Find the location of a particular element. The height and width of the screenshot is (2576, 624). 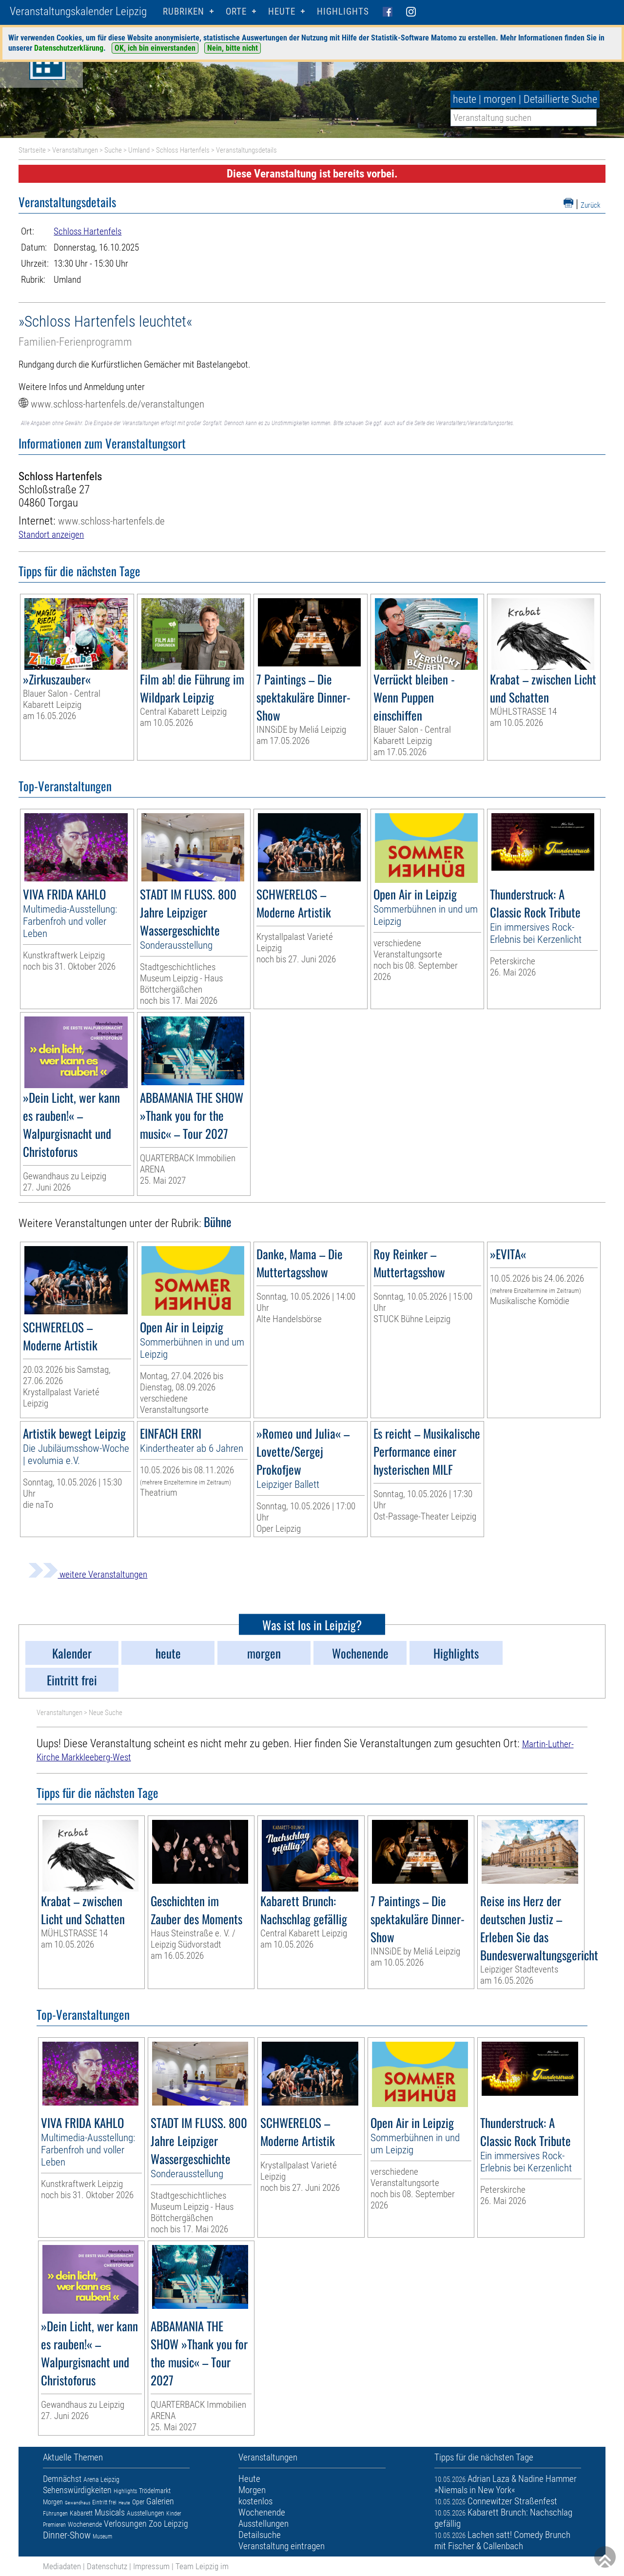

Zurück is located at coordinates (591, 205).